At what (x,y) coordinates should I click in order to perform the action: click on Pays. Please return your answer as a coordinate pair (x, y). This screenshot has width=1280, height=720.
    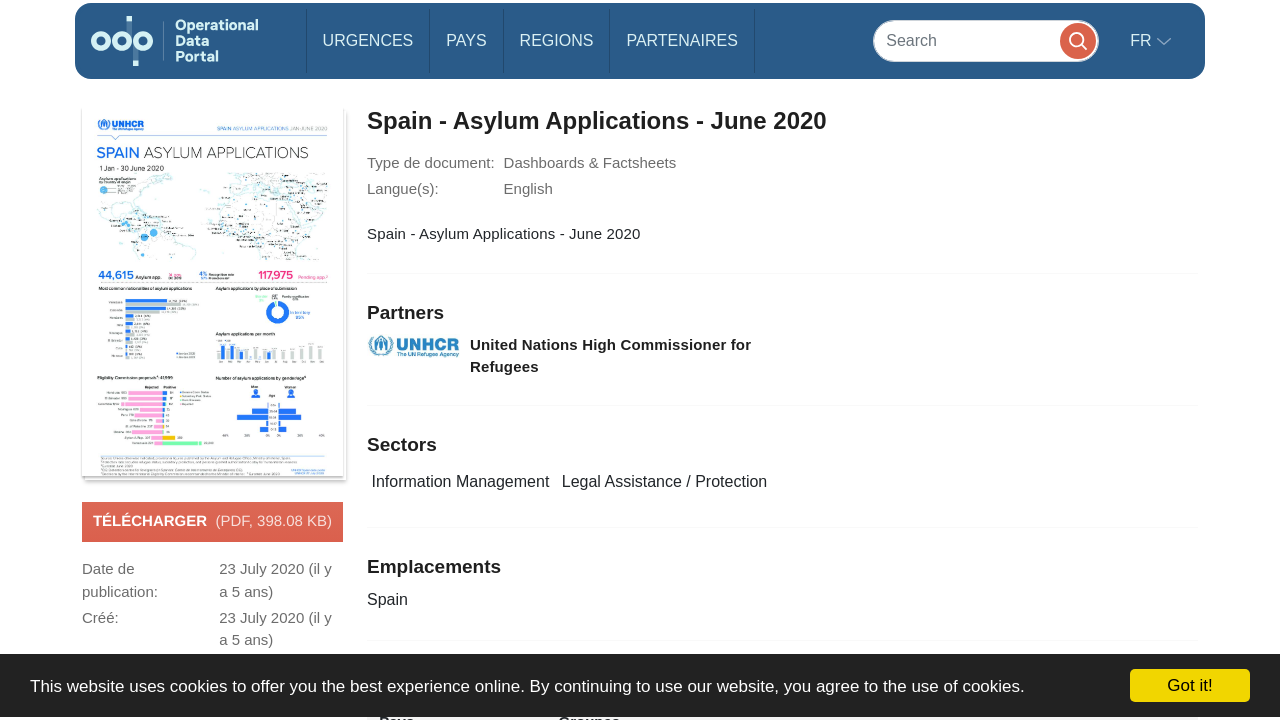
    Looking at the image, I should click on (466, 40).